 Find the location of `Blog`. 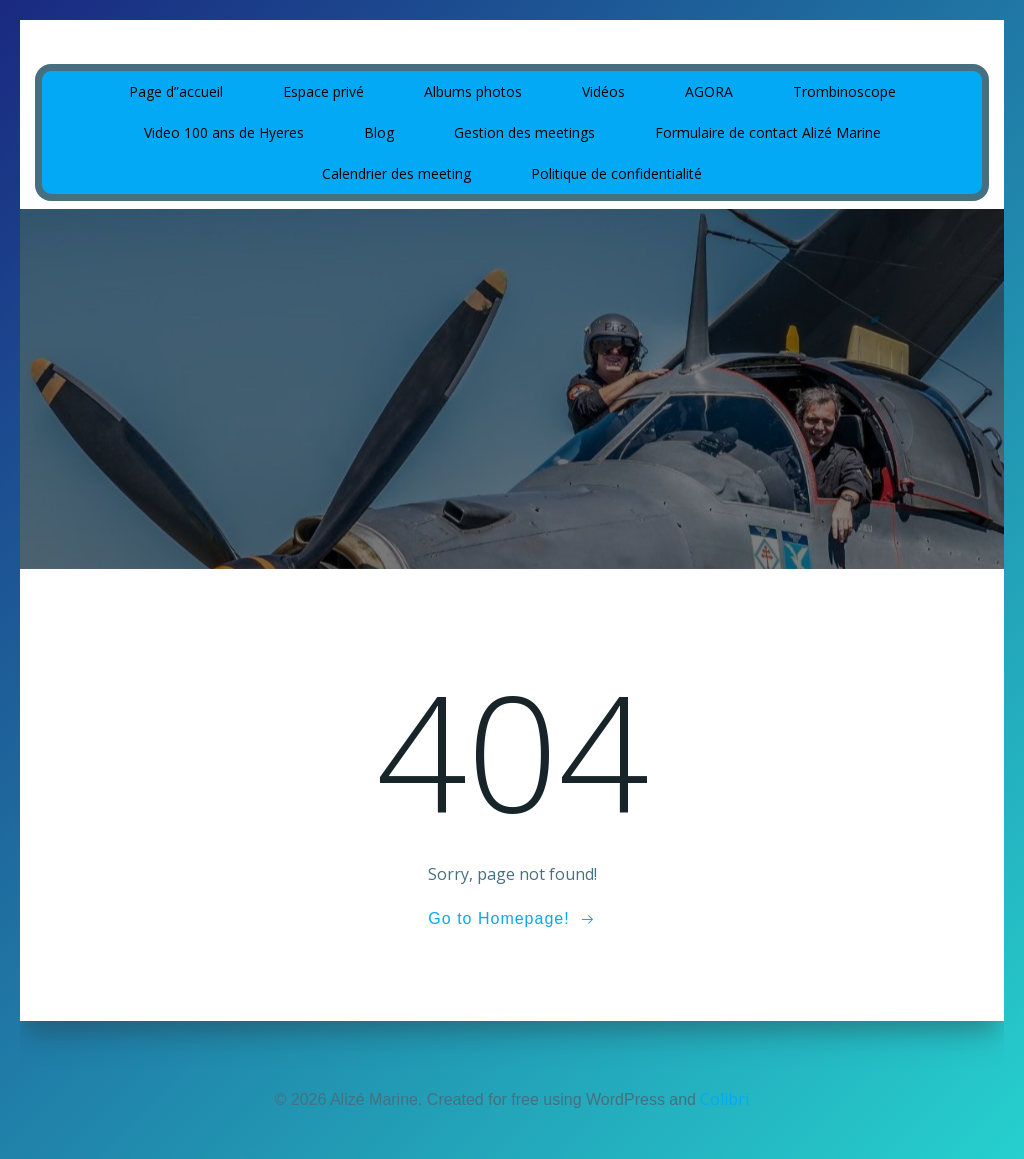

Blog is located at coordinates (379, 132).